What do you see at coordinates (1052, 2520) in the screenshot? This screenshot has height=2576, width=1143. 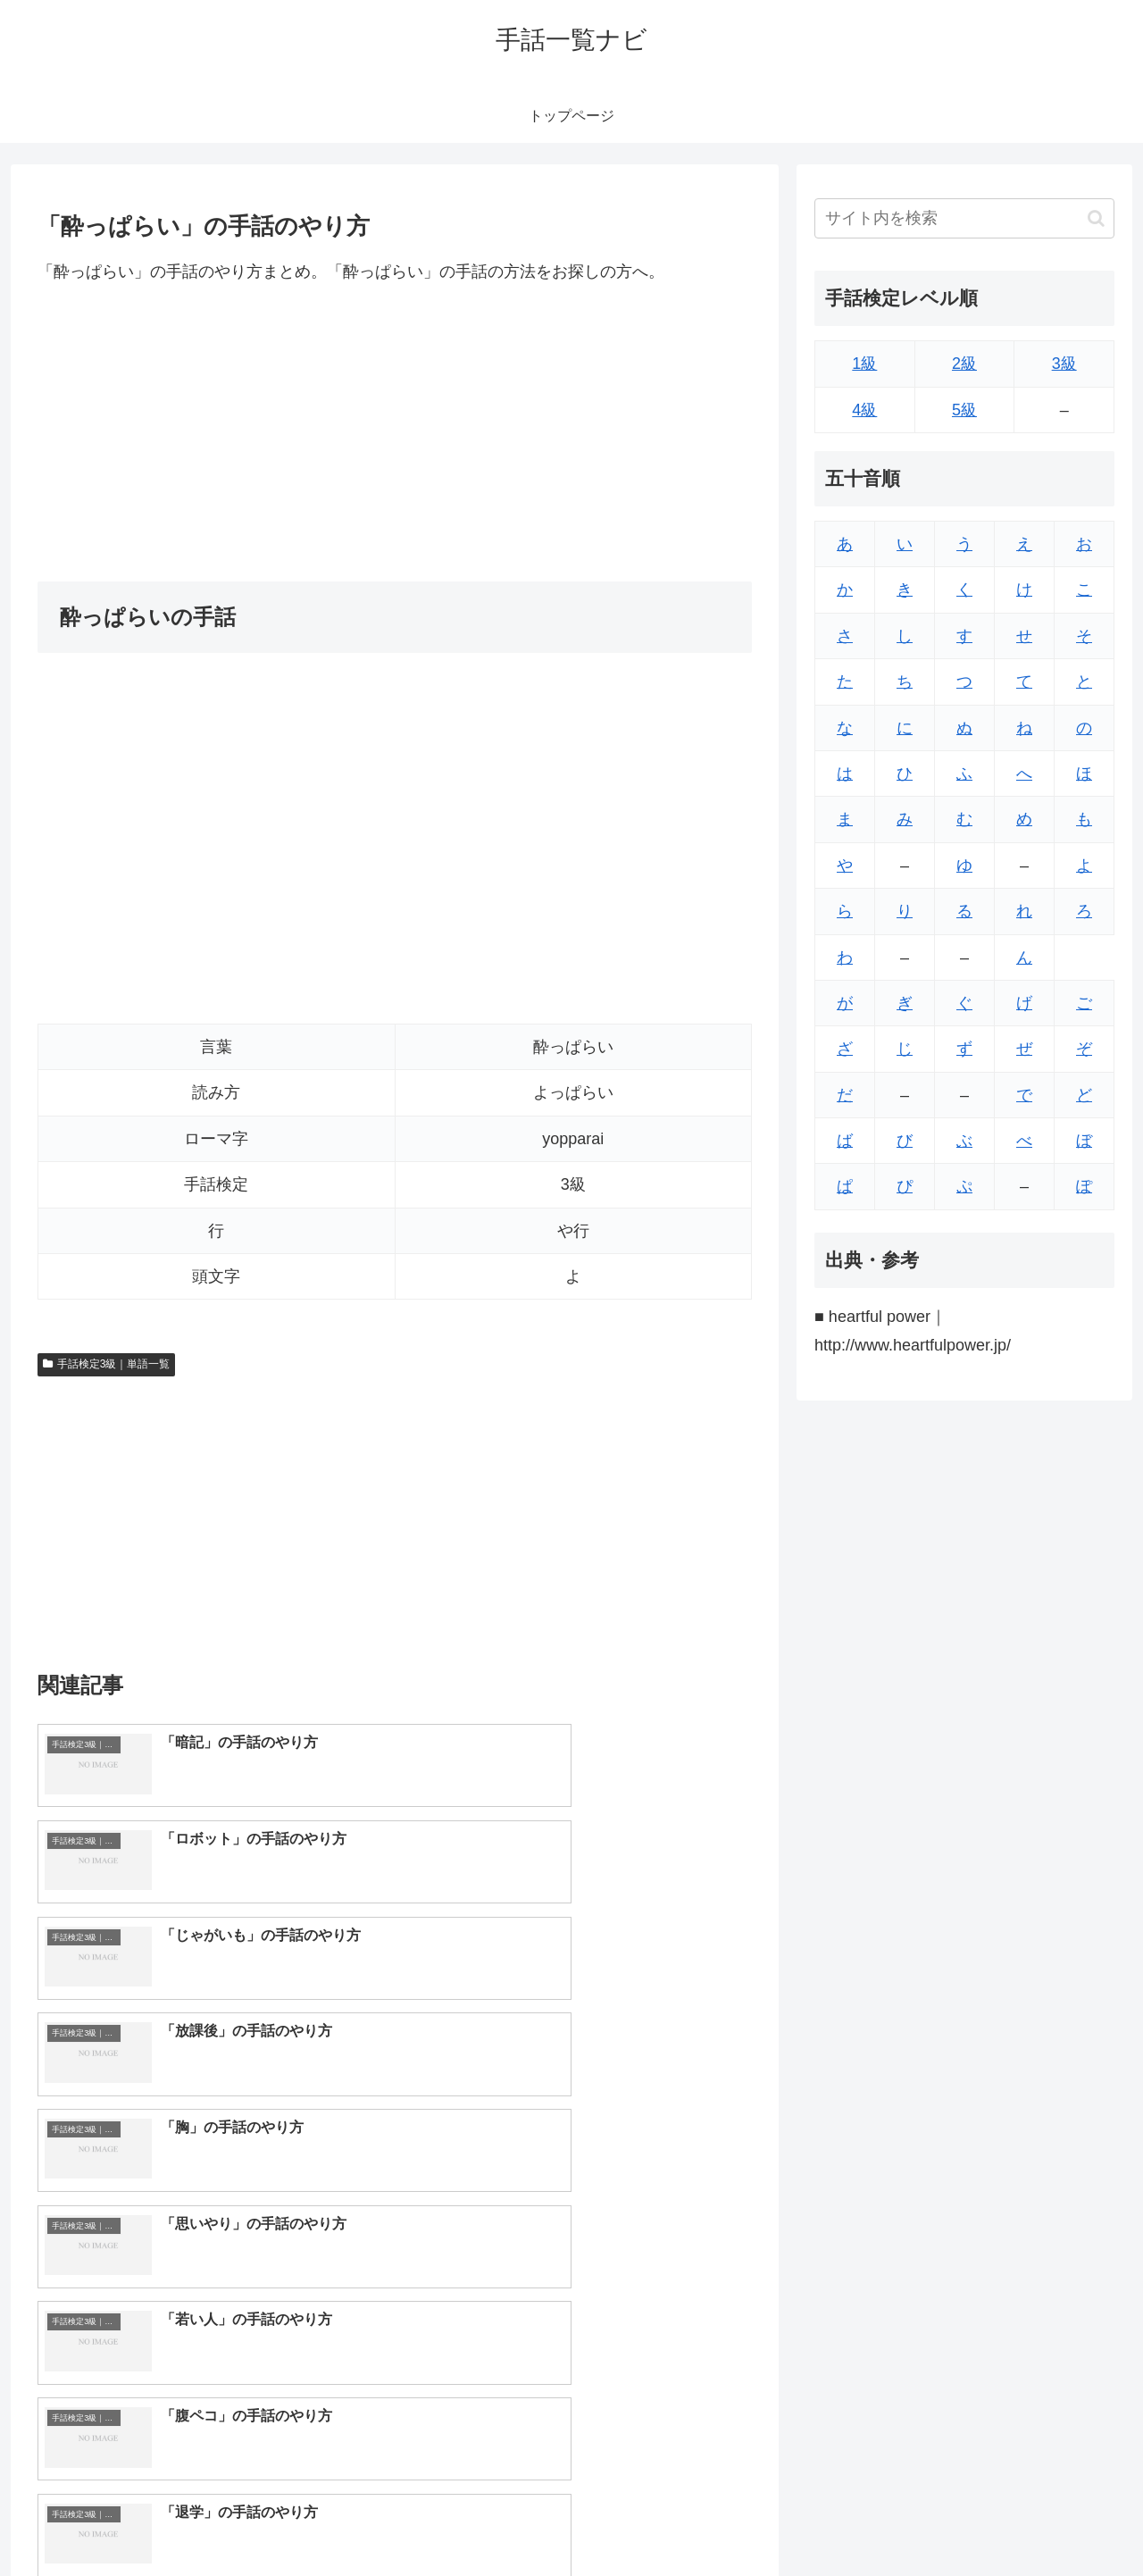 I see `プライバシーポリシー` at bounding box center [1052, 2520].